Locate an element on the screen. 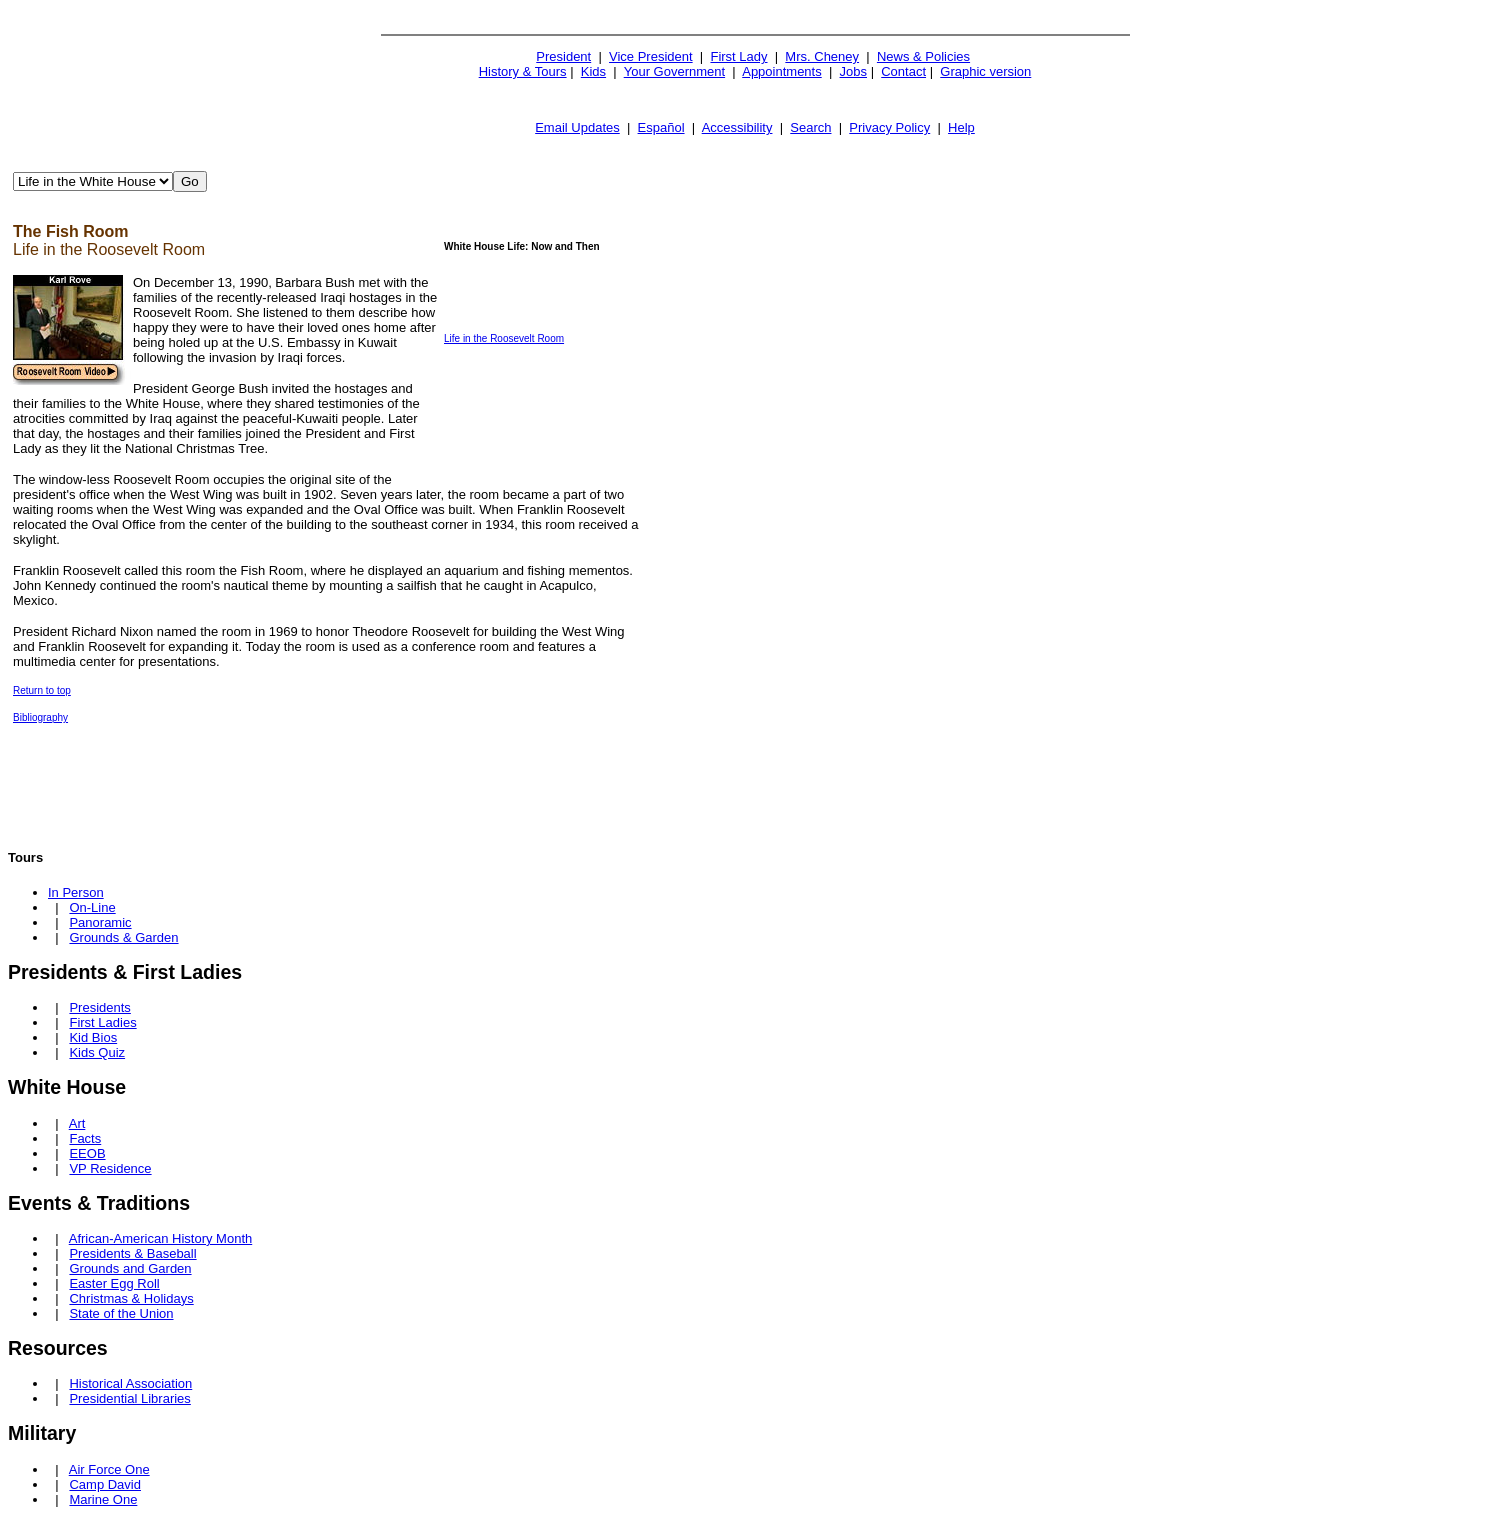  Jobs is located at coordinates (853, 71).